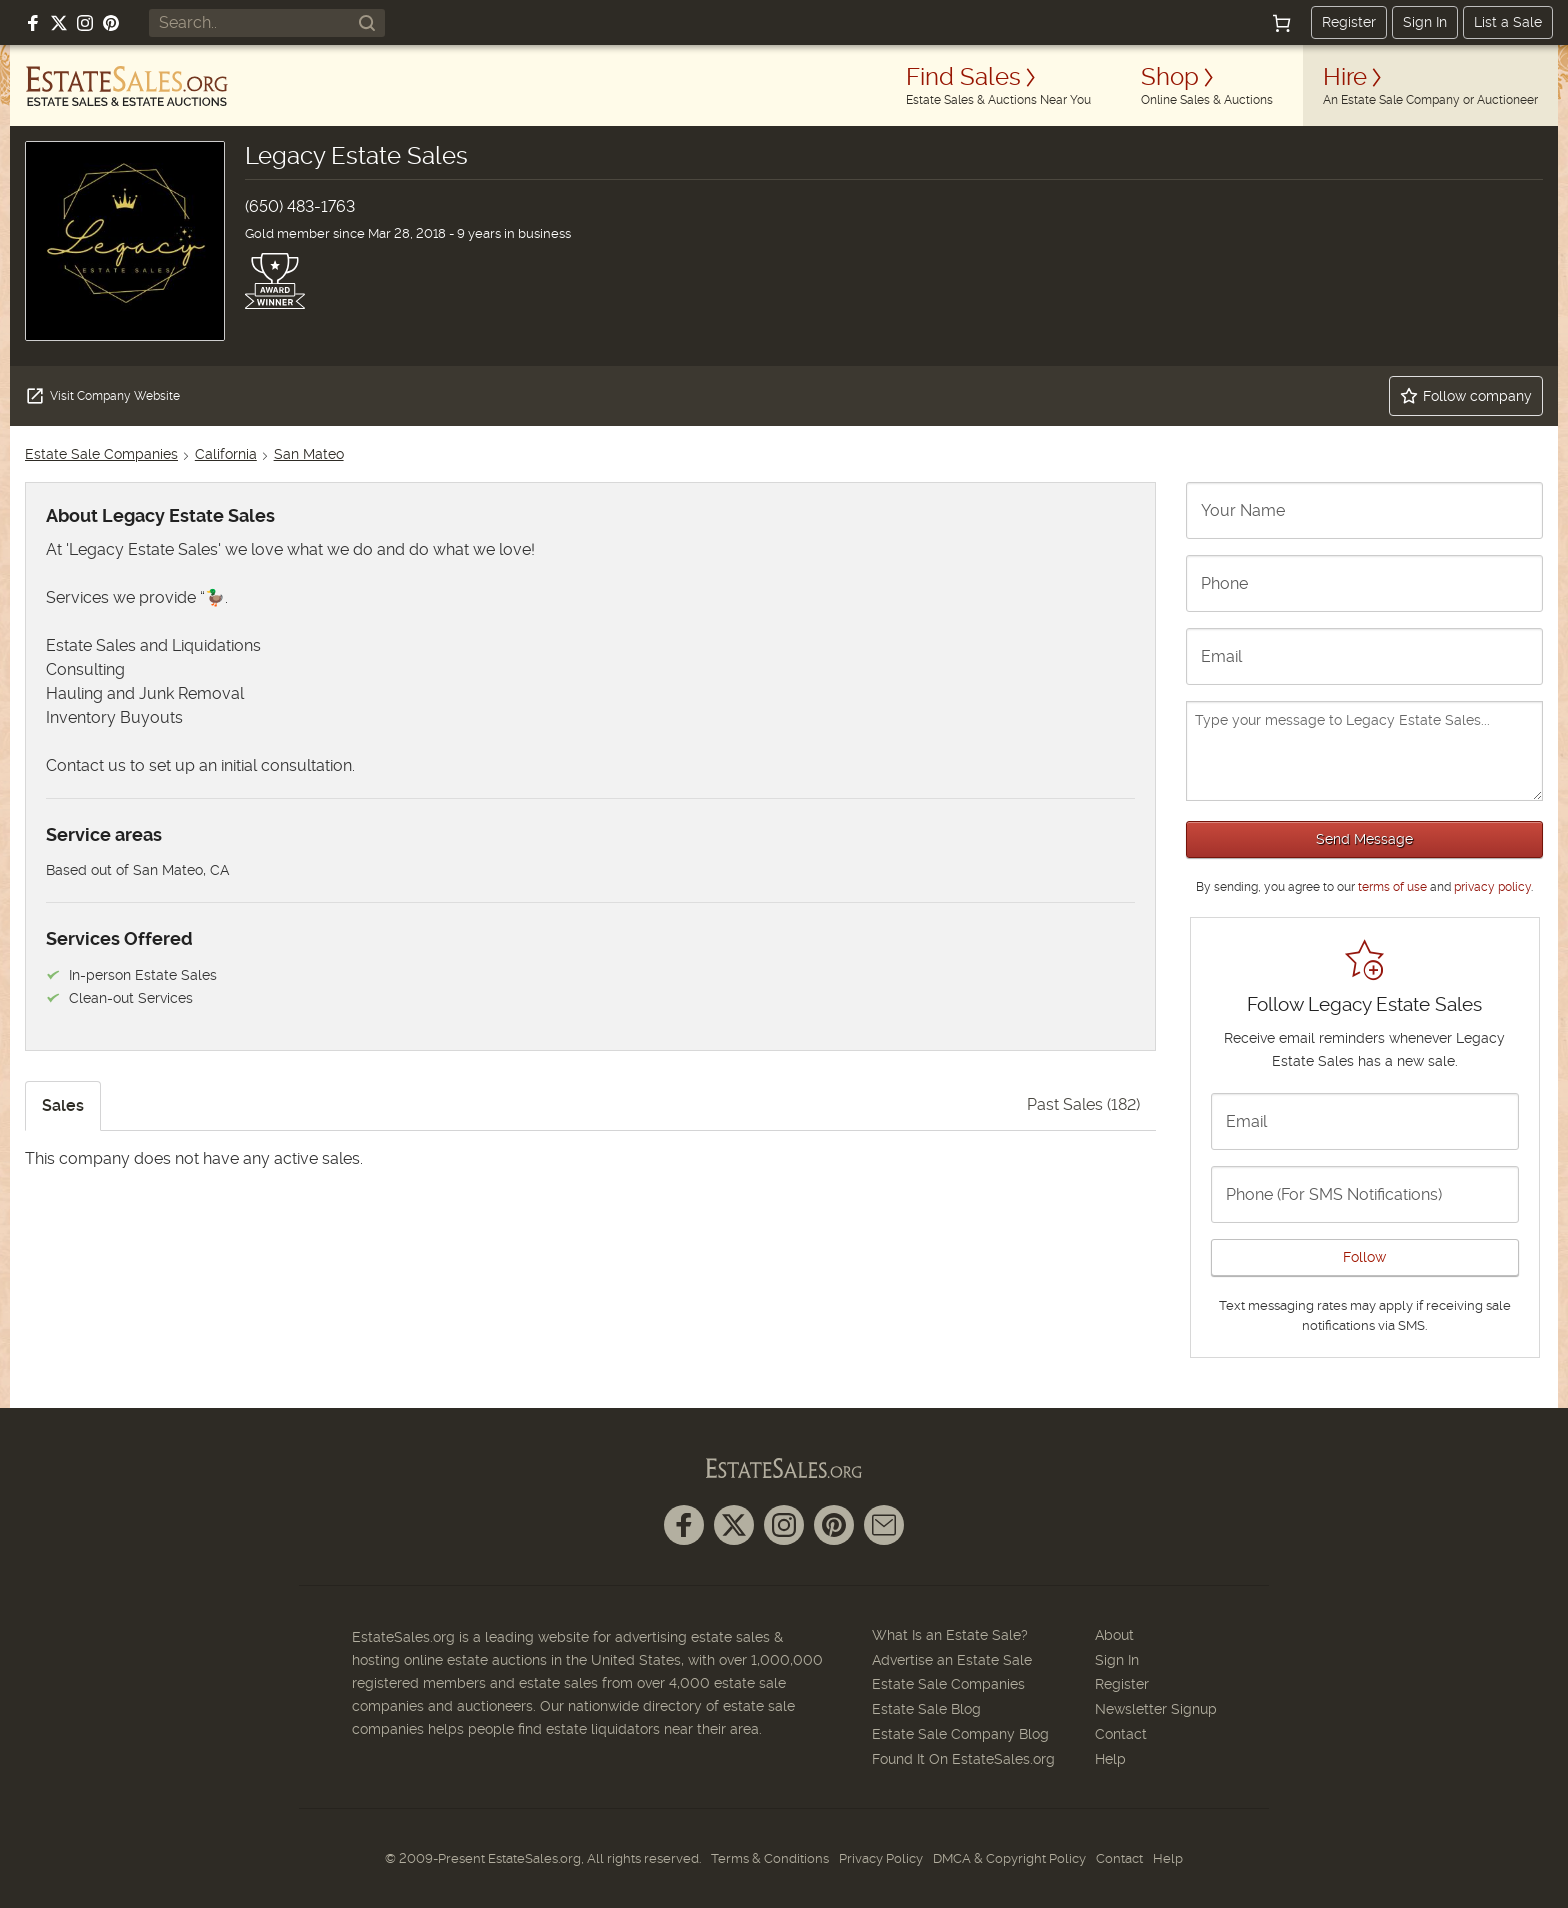 The width and height of the screenshot is (1568, 1908). I want to click on terms of use, so click(1392, 887).